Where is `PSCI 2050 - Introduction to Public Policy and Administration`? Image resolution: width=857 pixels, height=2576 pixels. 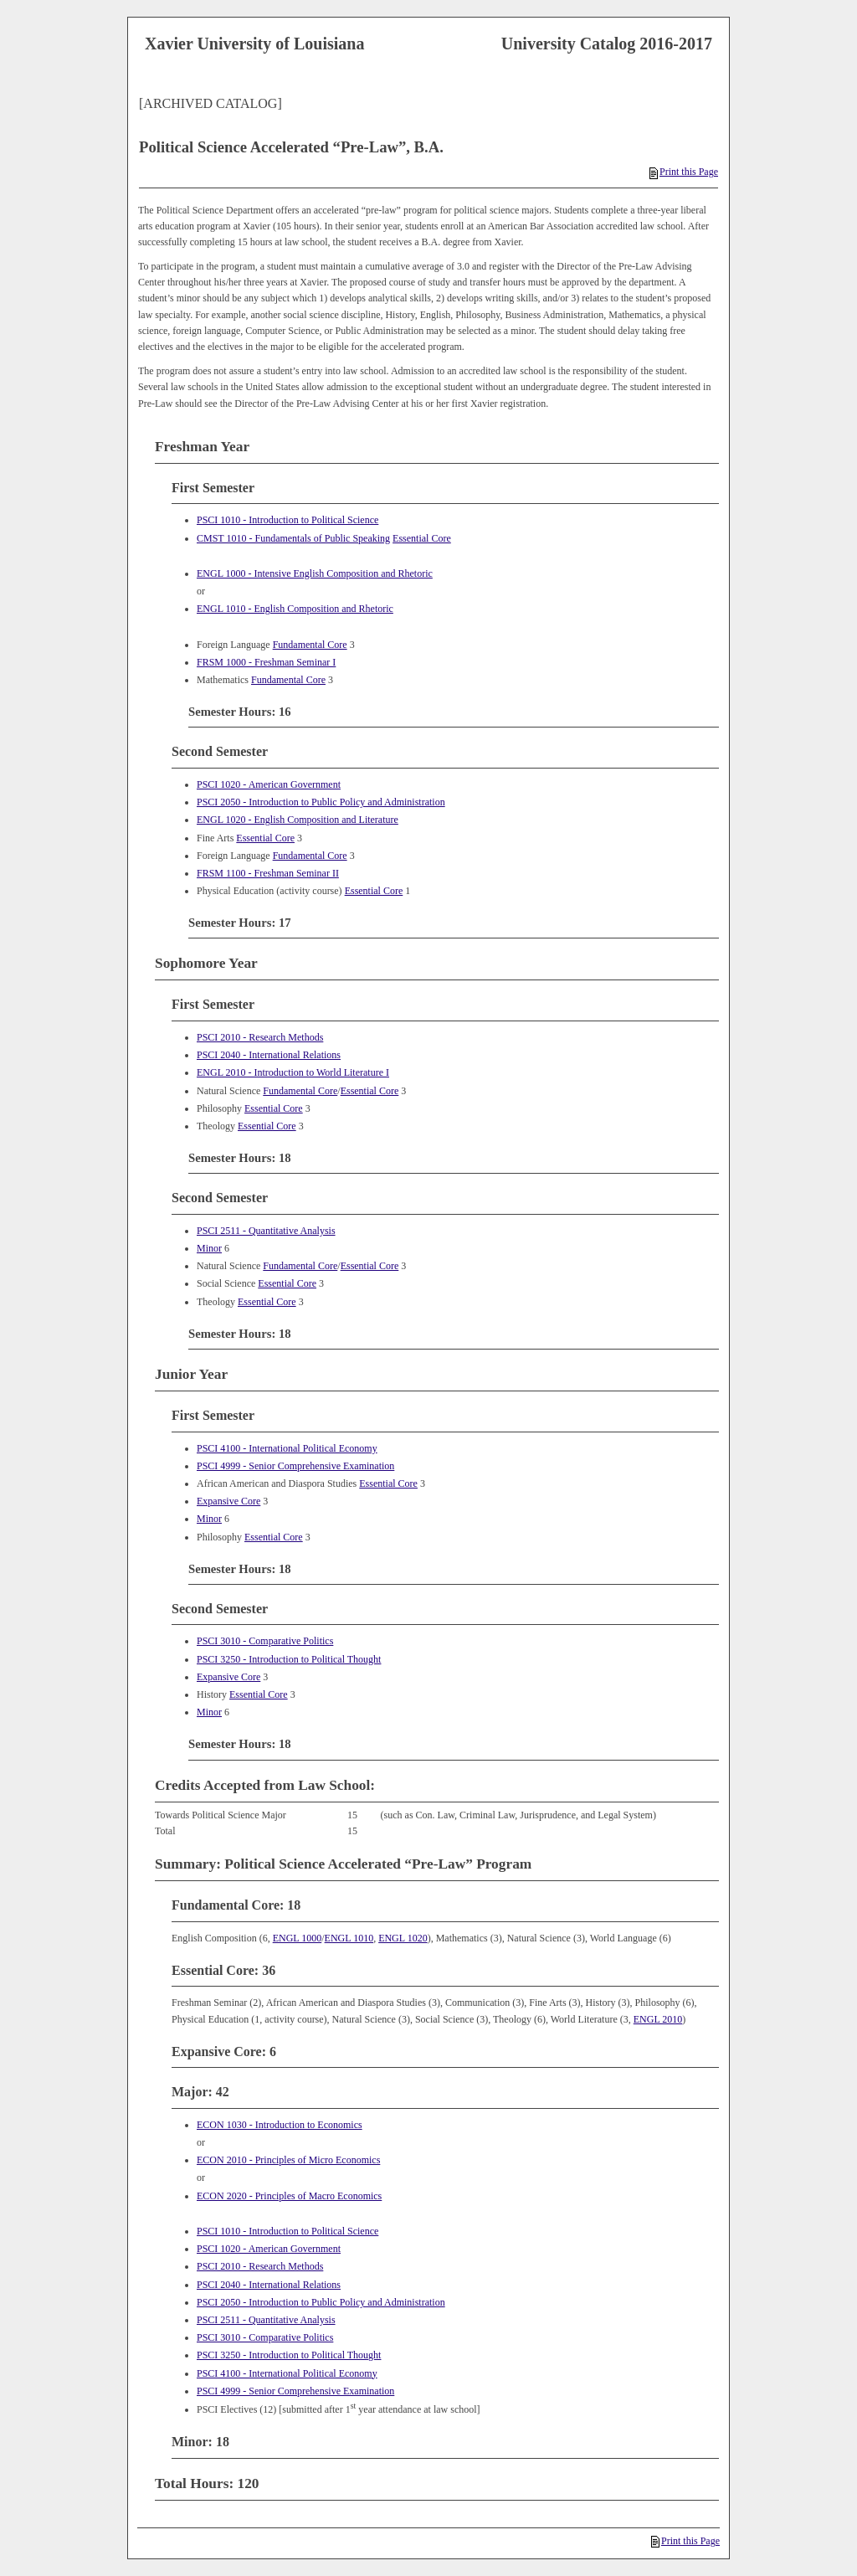 PSCI 2050 - Introduction to Public Policy and Administration is located at coordinates (321, 802).